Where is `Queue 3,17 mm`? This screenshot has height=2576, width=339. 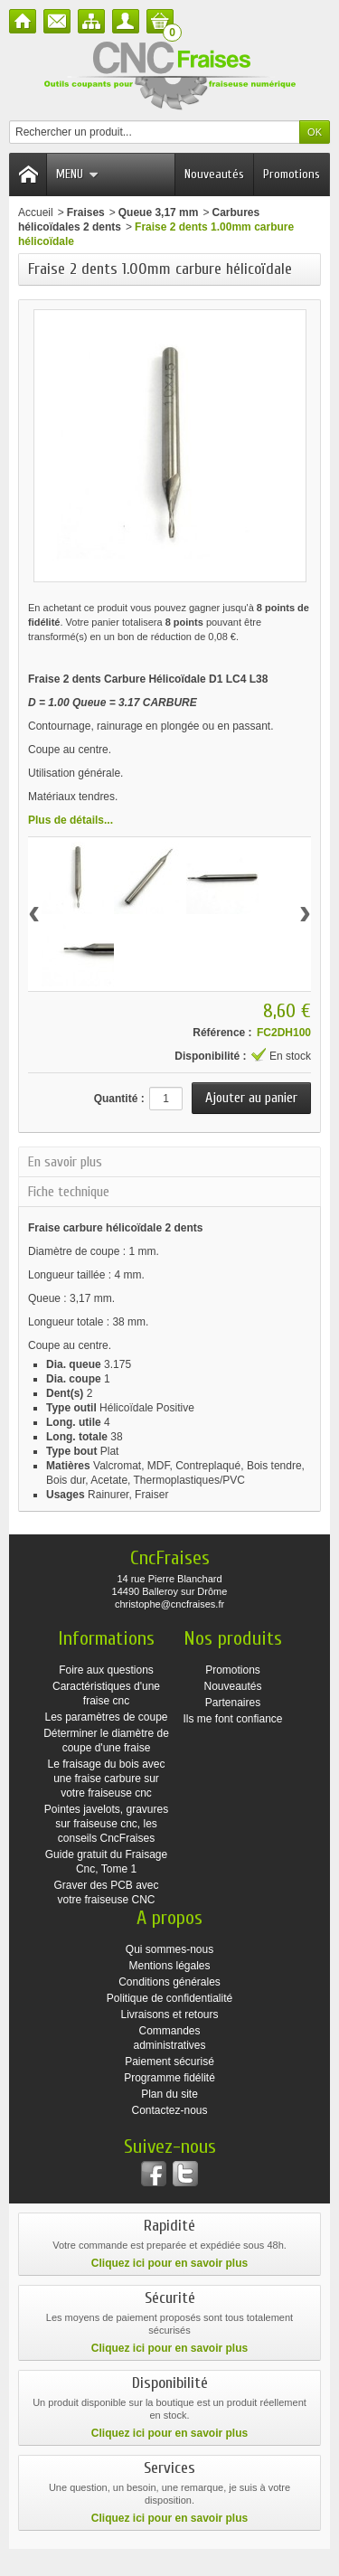
Queue 3,17 mm is located at coordinates (158, 212).